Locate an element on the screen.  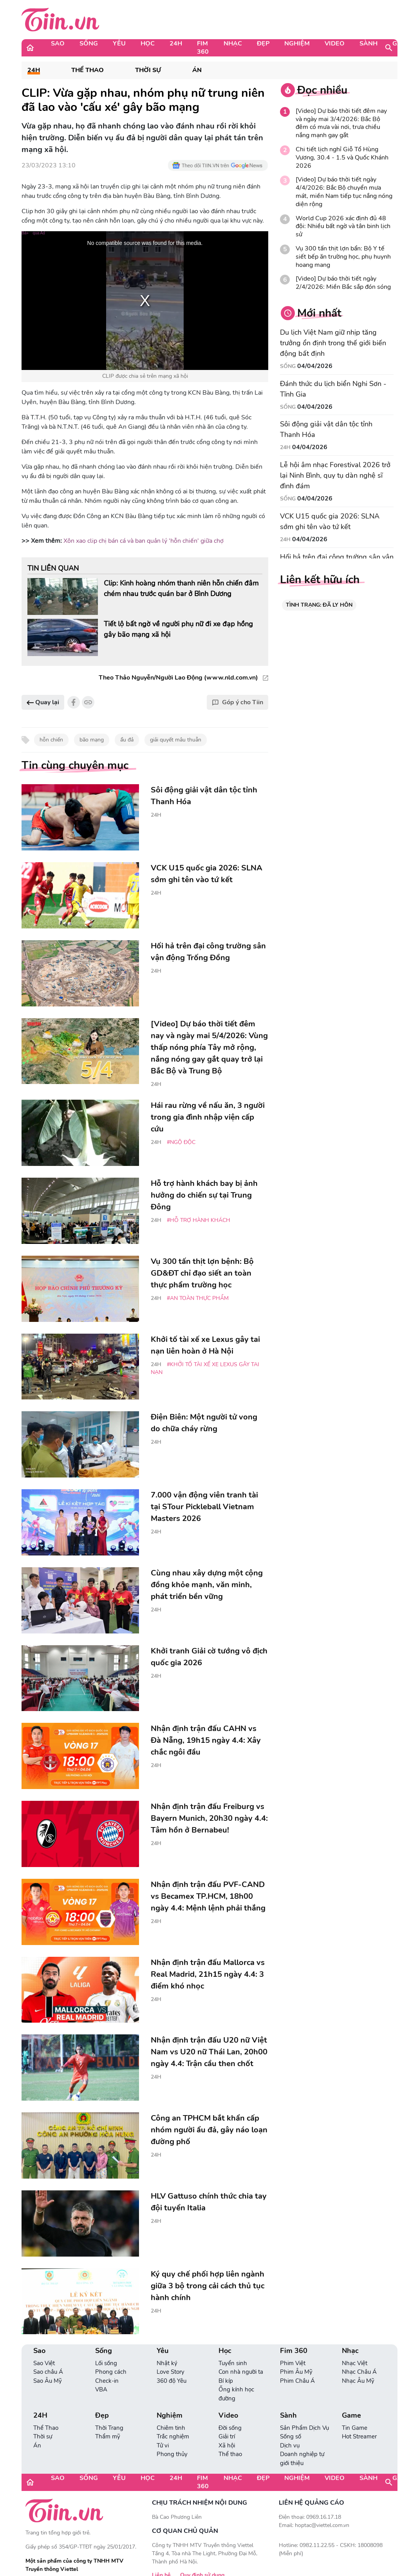
Giải trí is located at coordinates (227, 2436).